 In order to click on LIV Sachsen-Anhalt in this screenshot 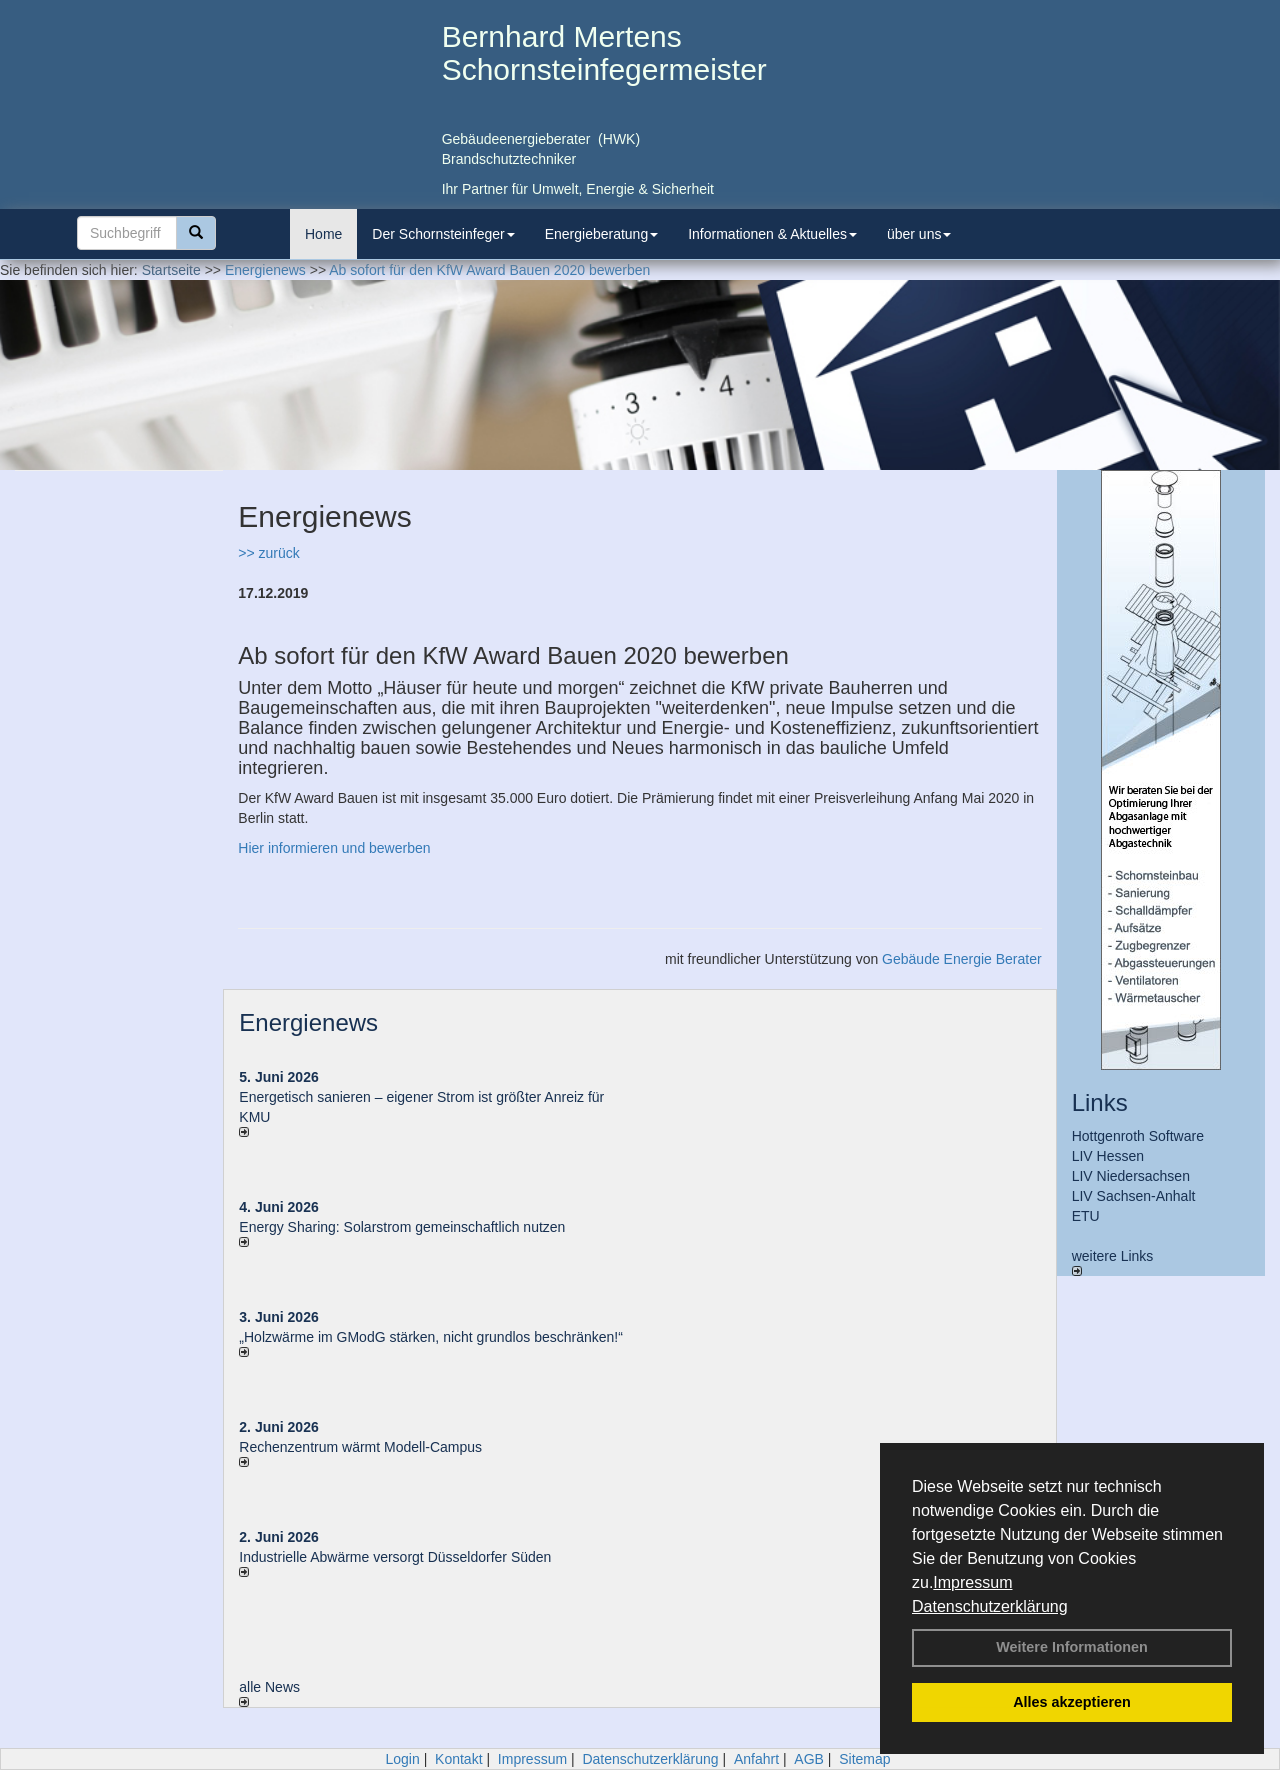, I will do `click(1134, 1196)`.